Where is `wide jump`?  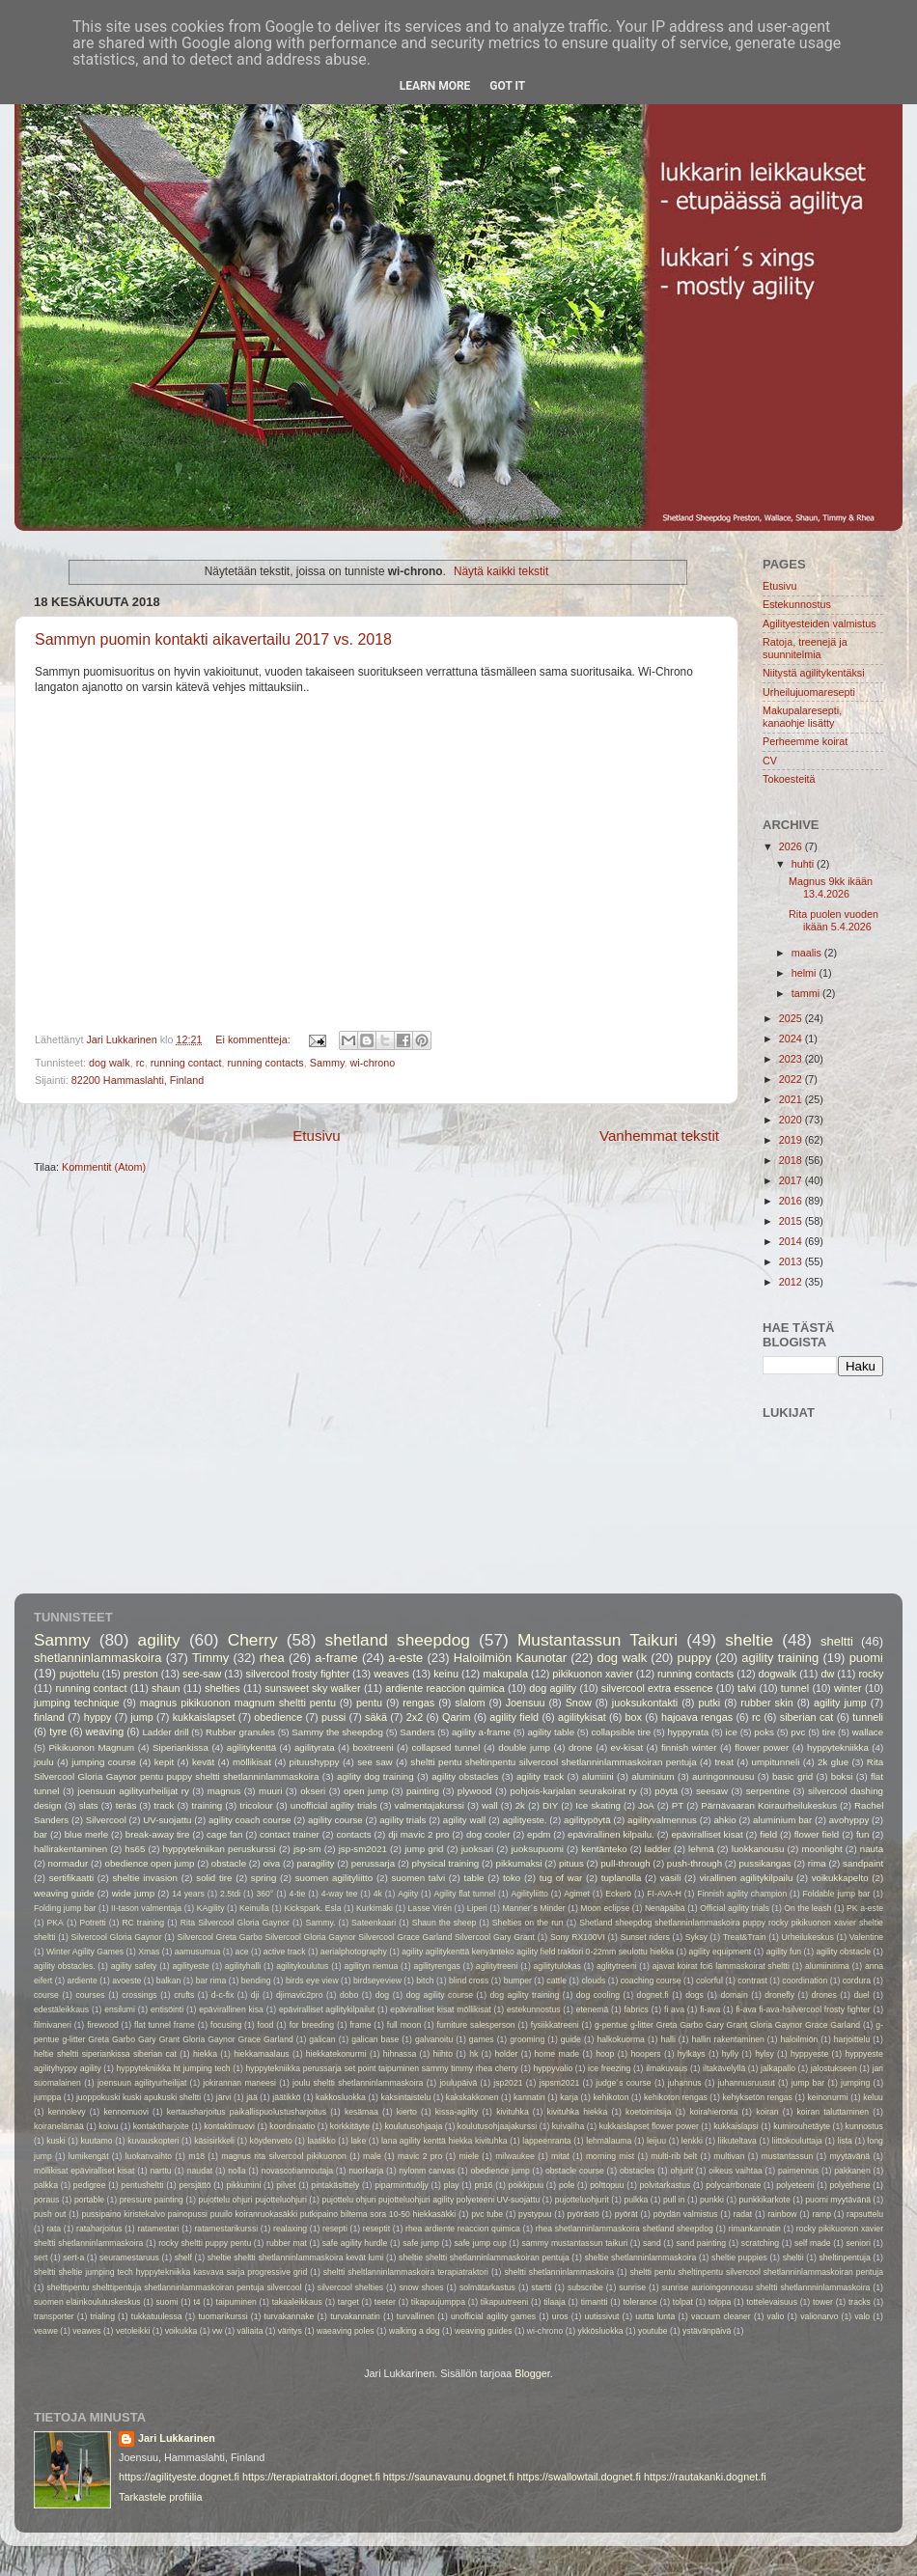
wide jump is located at coordinates (133, 1893).